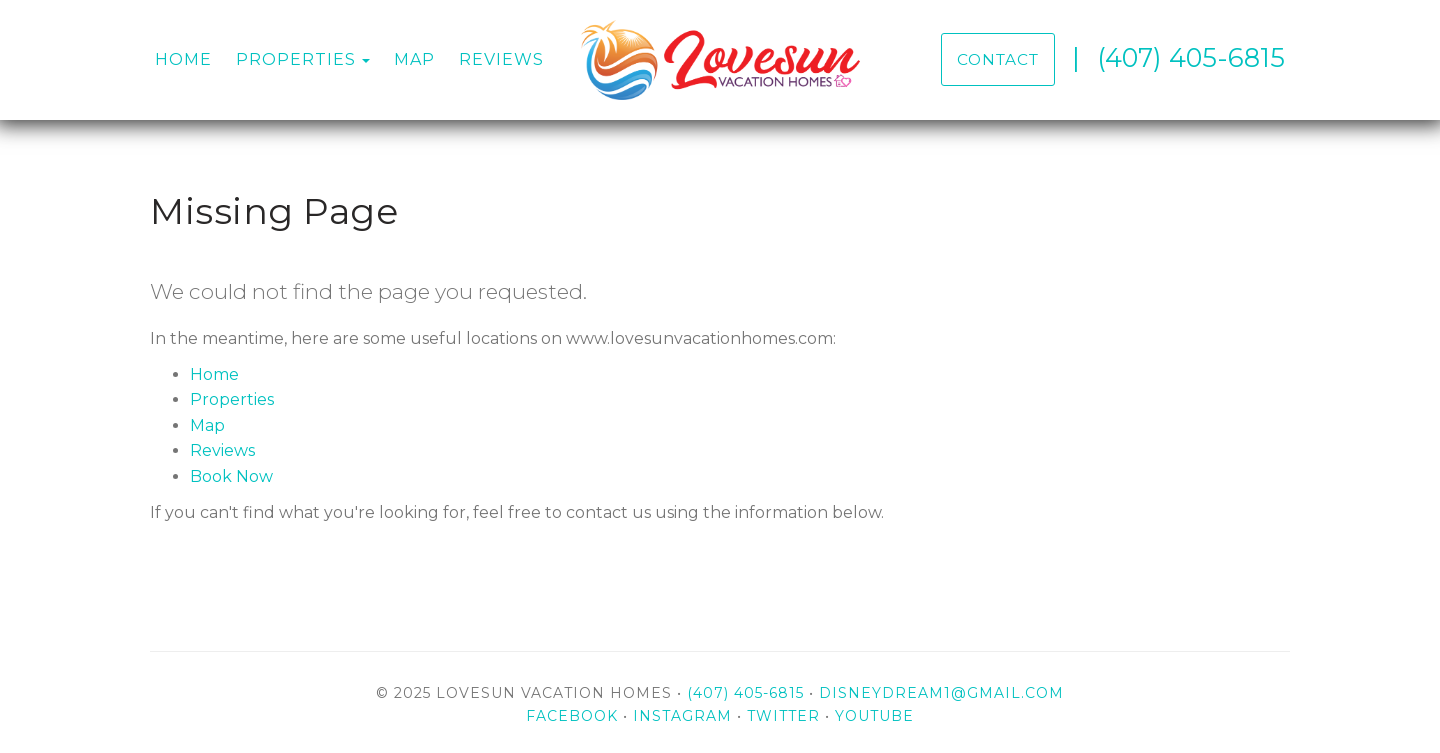 This screenshot has width=1440, height=753. What do you see at coordinates (874, 716) in the screenshot?
I see `YouTube` at bounding box center [874, 716].